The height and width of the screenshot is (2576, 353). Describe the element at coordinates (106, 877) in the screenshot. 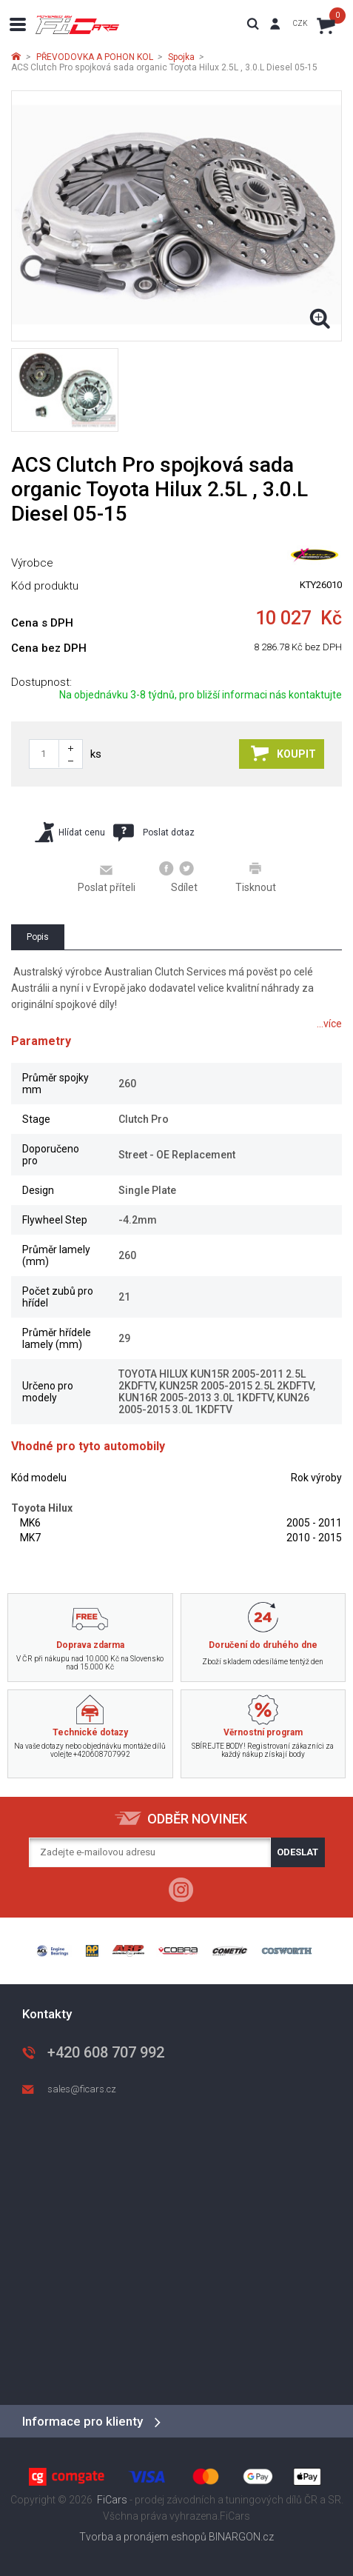

I see `Poslat příteli` at that location.